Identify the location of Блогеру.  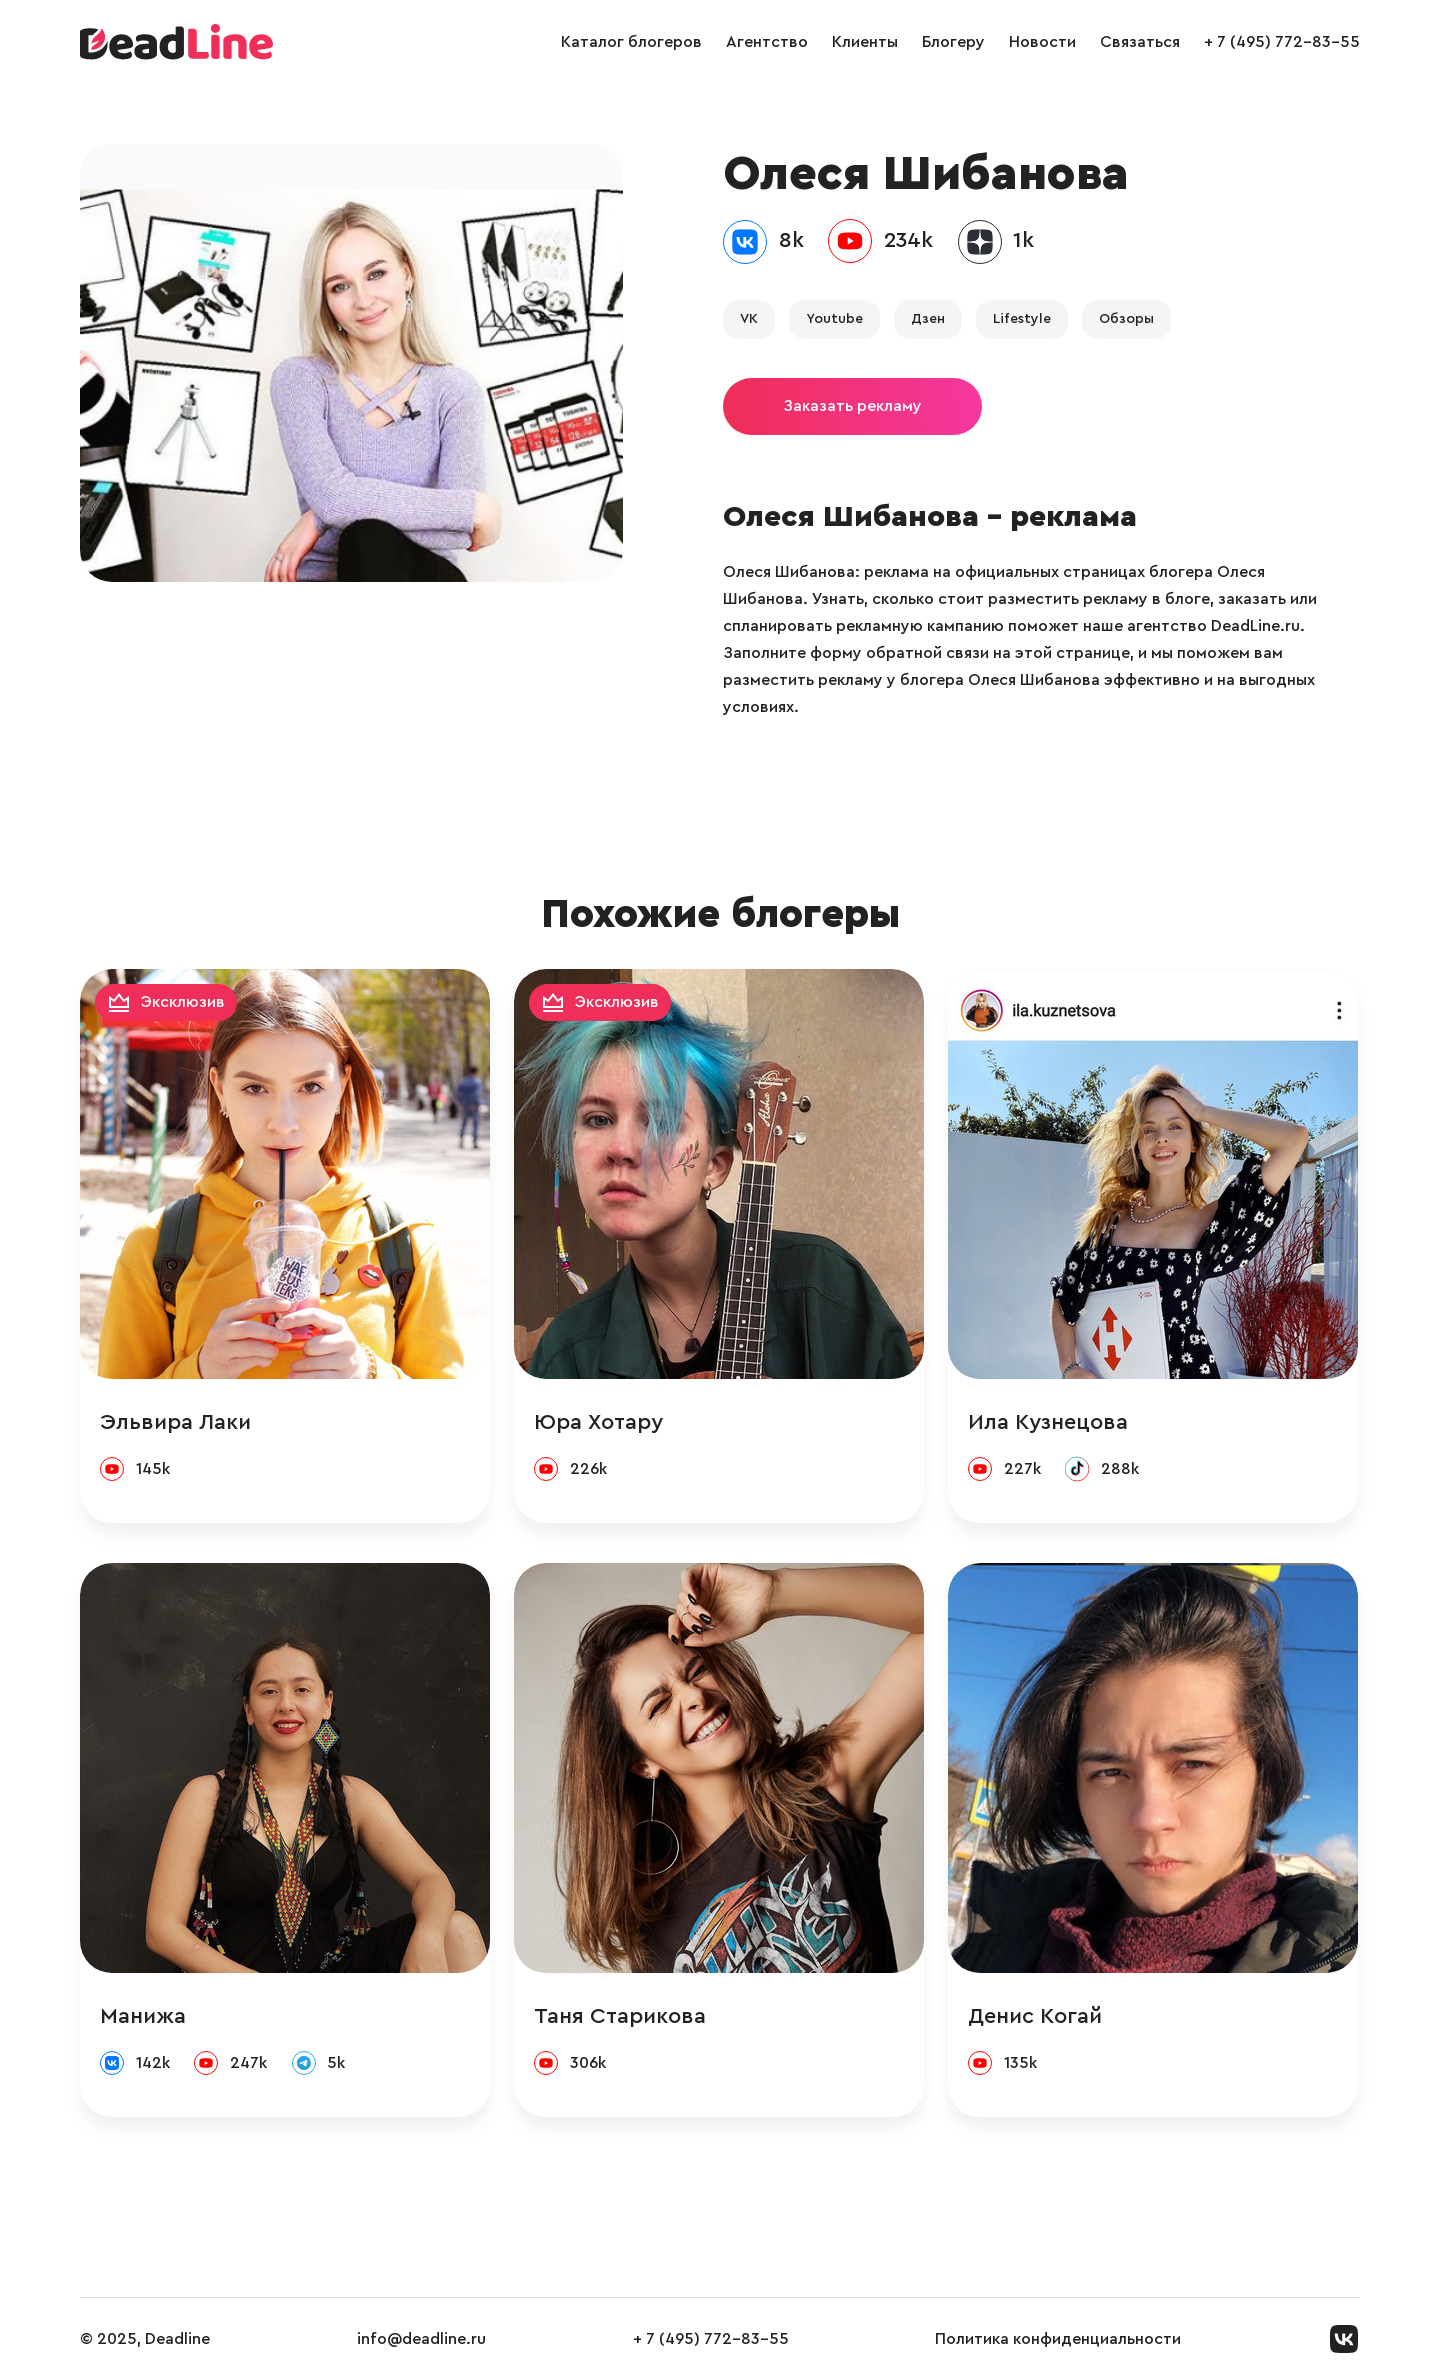
(953, 42).